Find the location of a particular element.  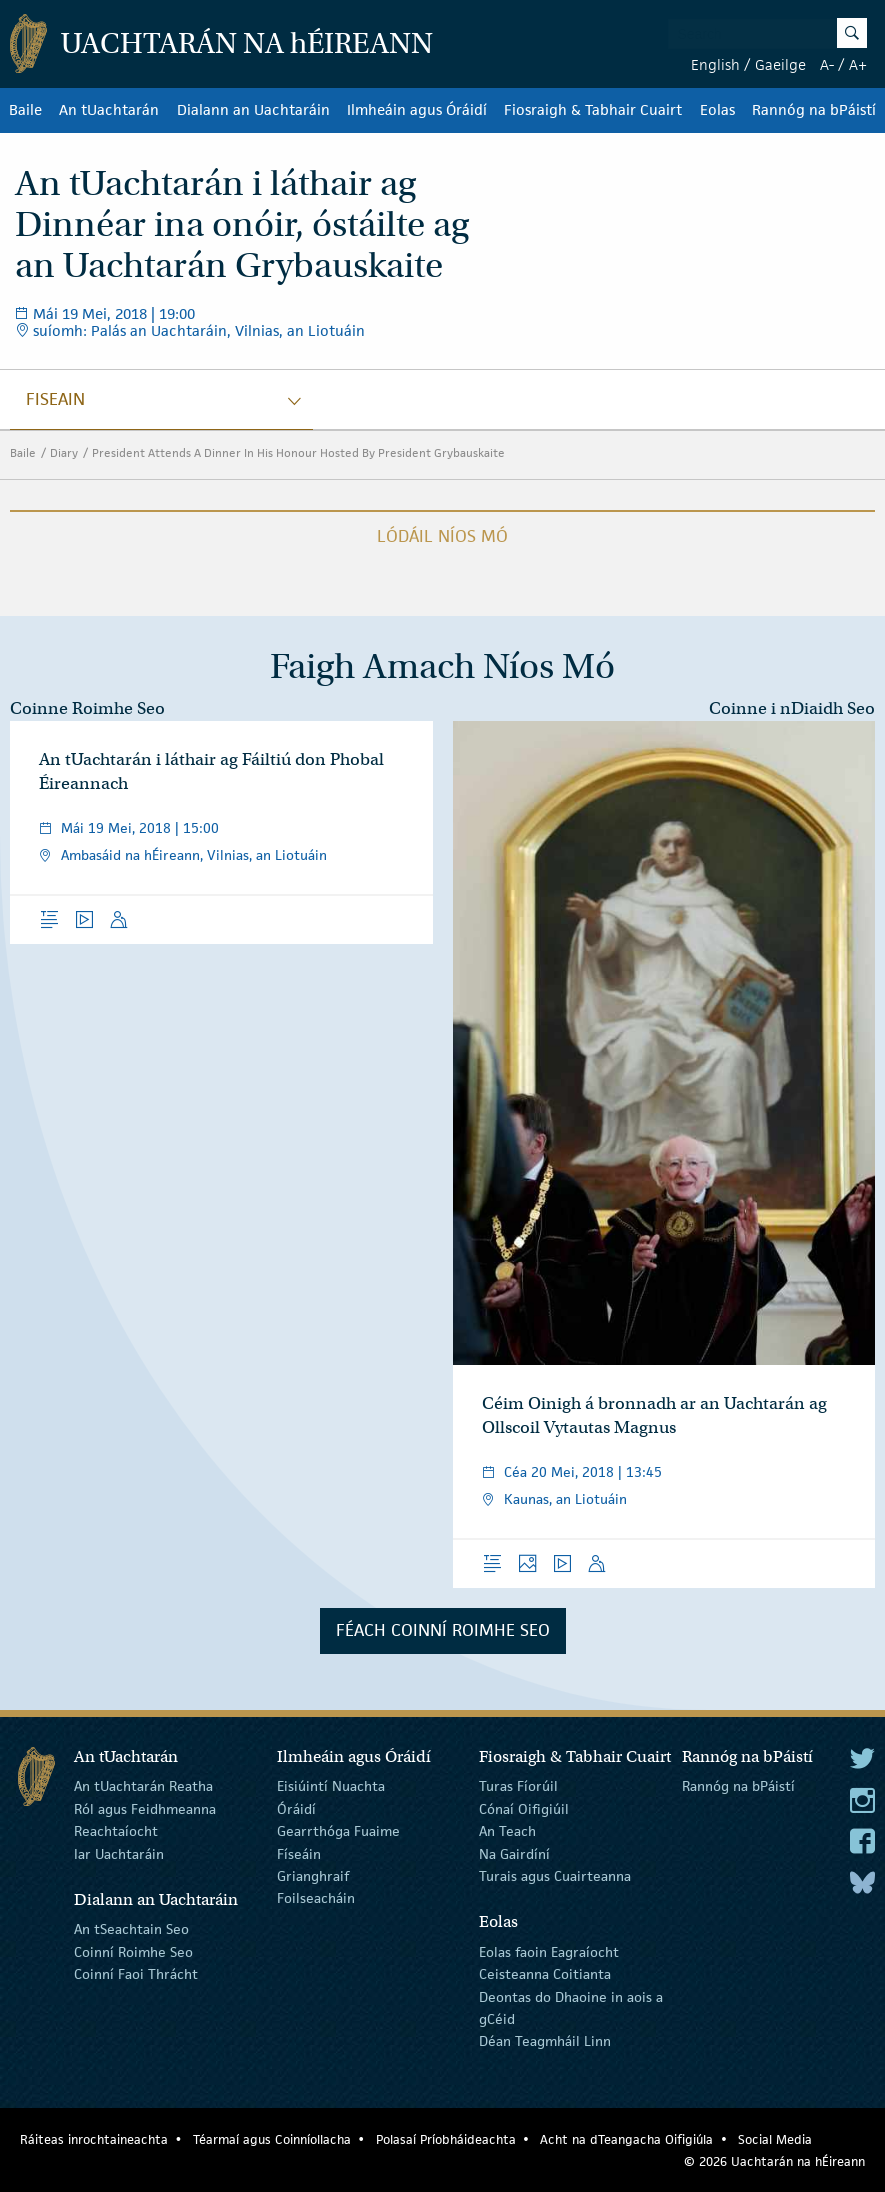

Ról agus Feidhmeanna is located at coordinates (145, 1809).